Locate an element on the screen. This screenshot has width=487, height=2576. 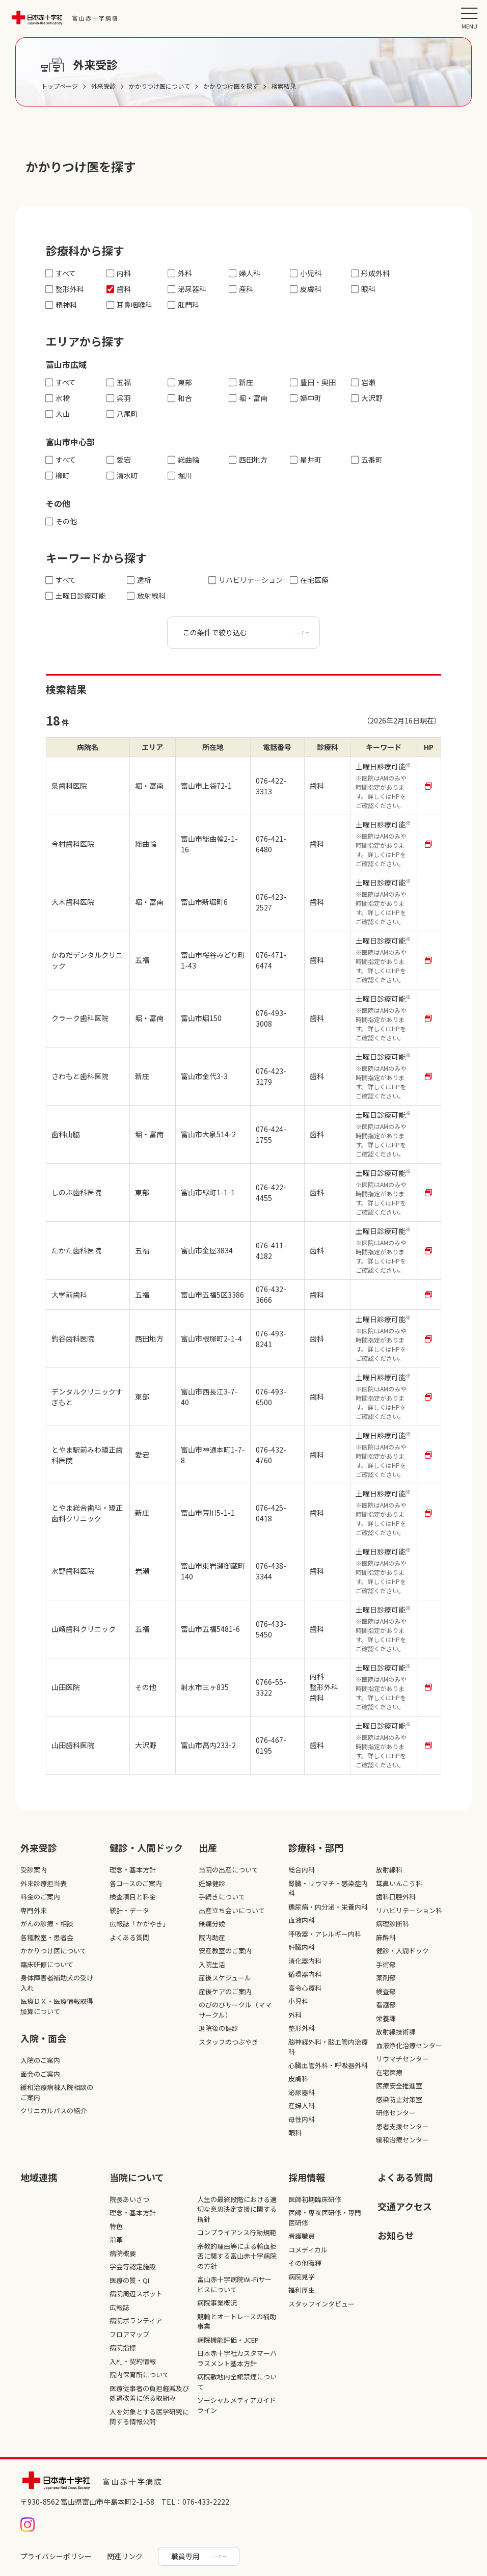
泌尿器科 is located at coordinates (187, 289).